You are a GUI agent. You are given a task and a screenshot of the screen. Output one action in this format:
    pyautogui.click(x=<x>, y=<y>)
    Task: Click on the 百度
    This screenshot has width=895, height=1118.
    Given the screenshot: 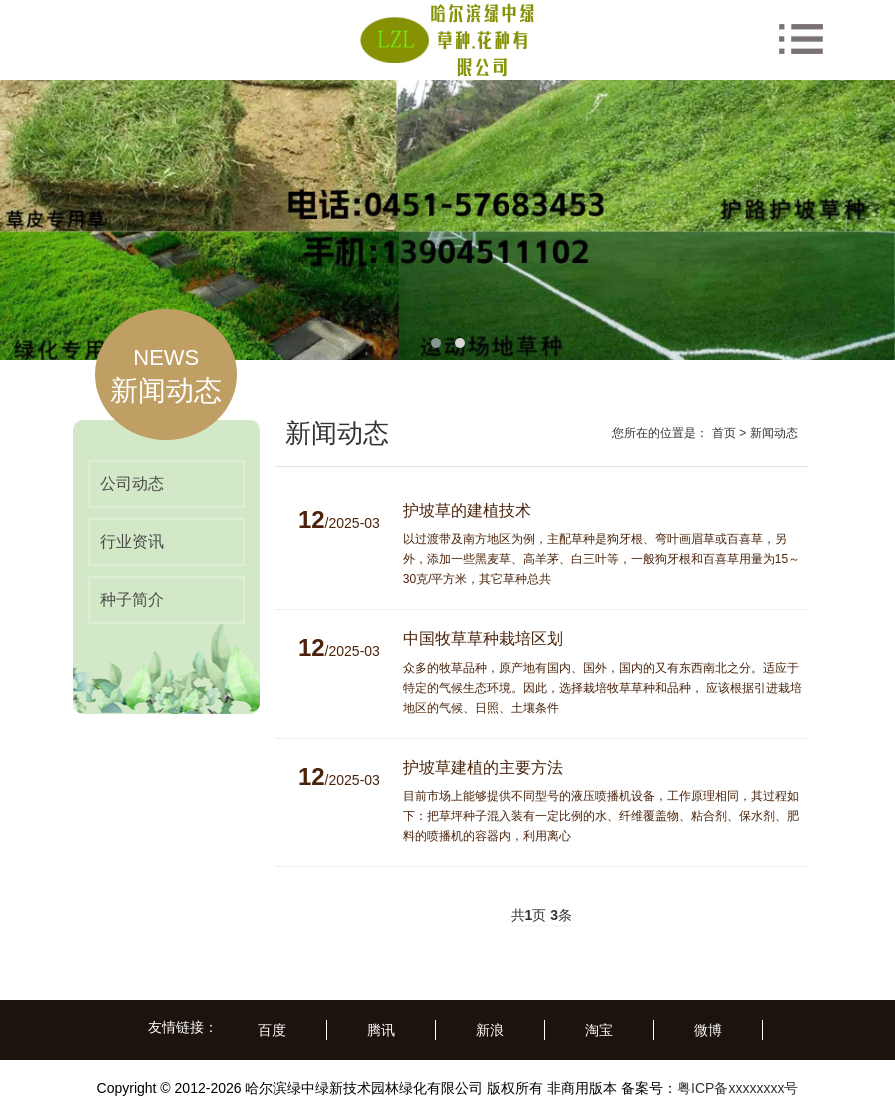 What is the action you would take?
    pyautogui.click(x=272, y=1030)
    